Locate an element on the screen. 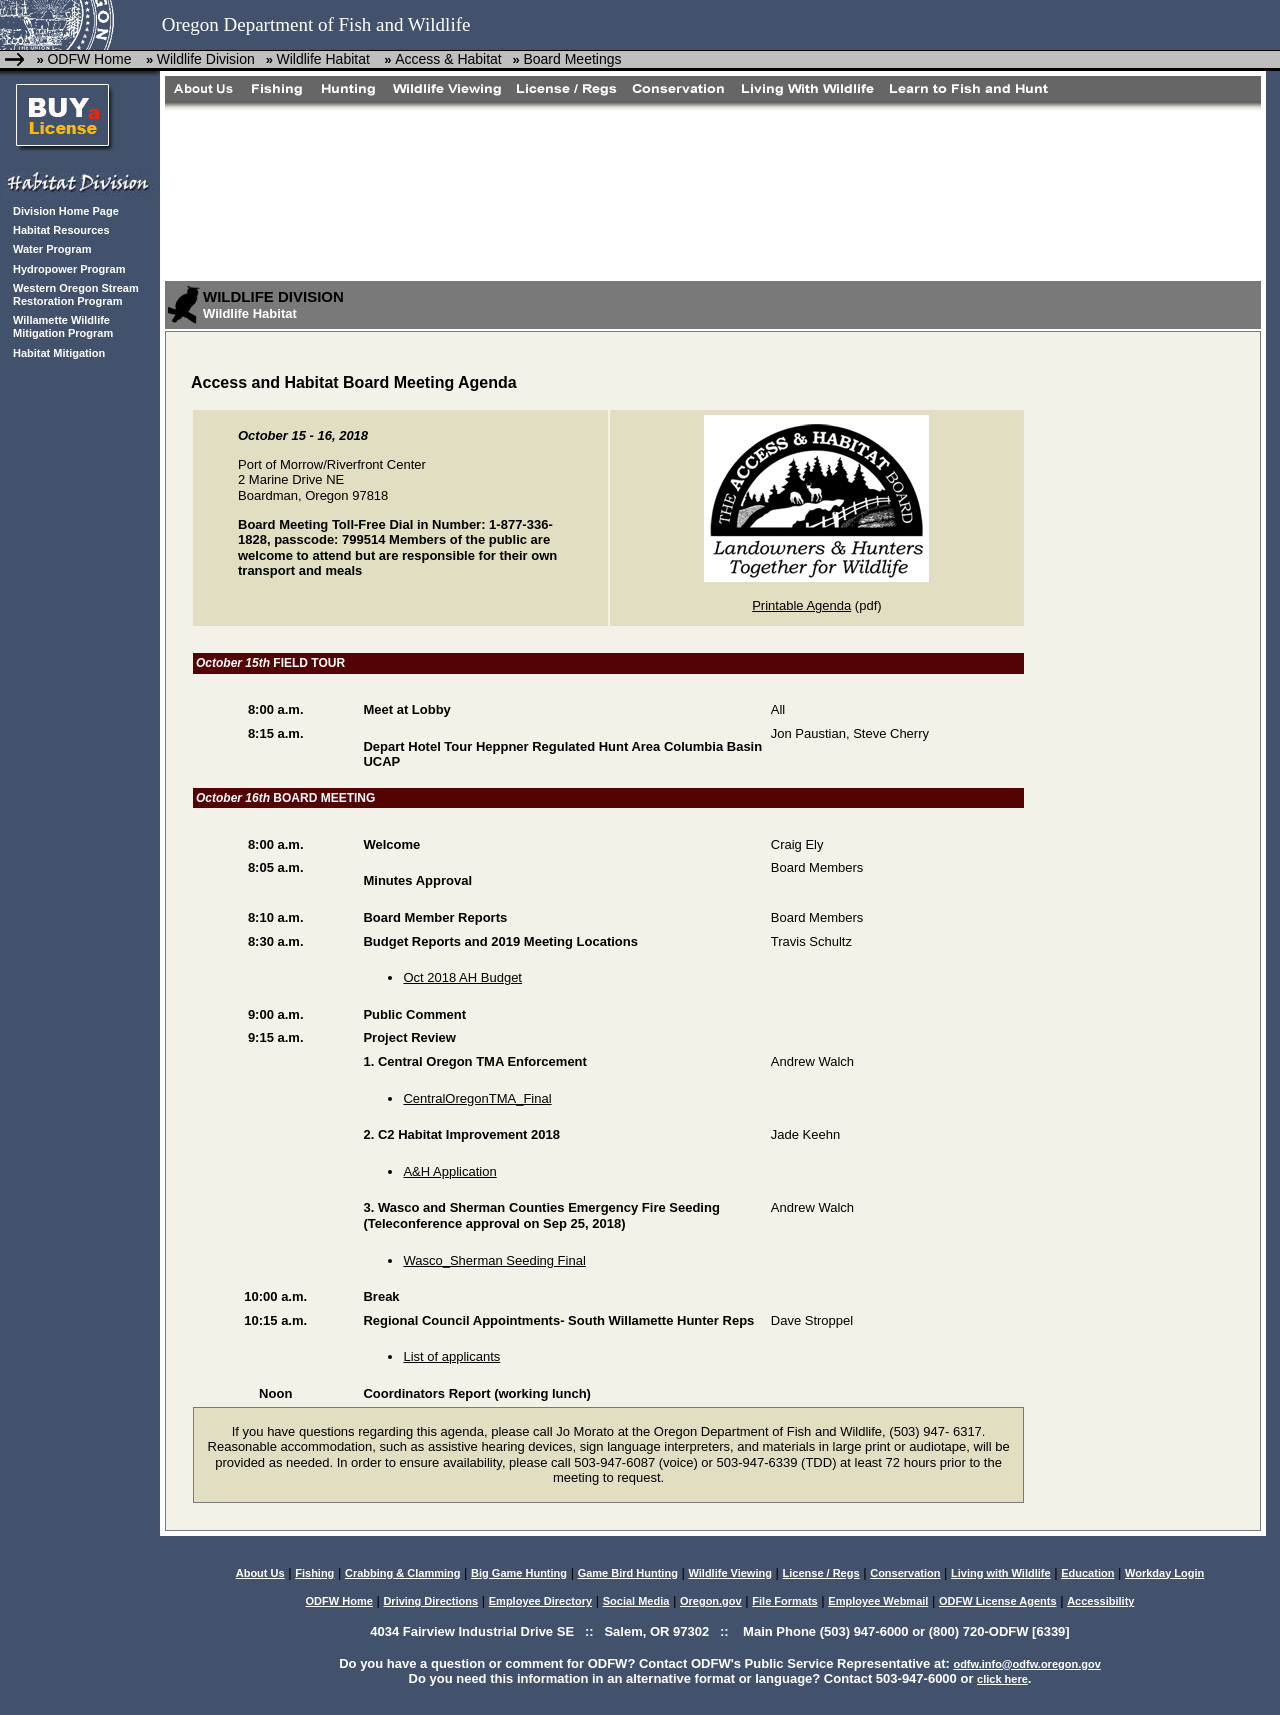  Conservation is located at coordinates (905, 1573).